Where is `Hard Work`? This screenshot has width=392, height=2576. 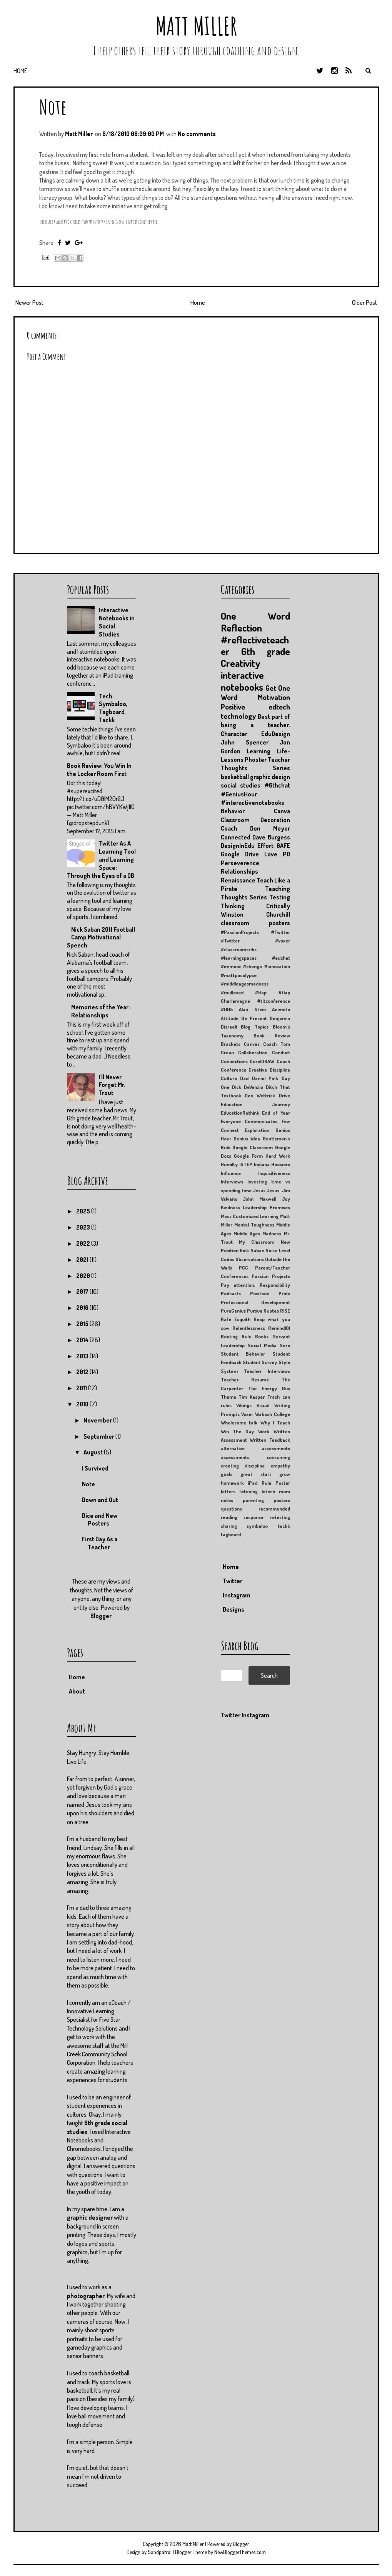 Hard Work is located at coordinates (277, 1156).